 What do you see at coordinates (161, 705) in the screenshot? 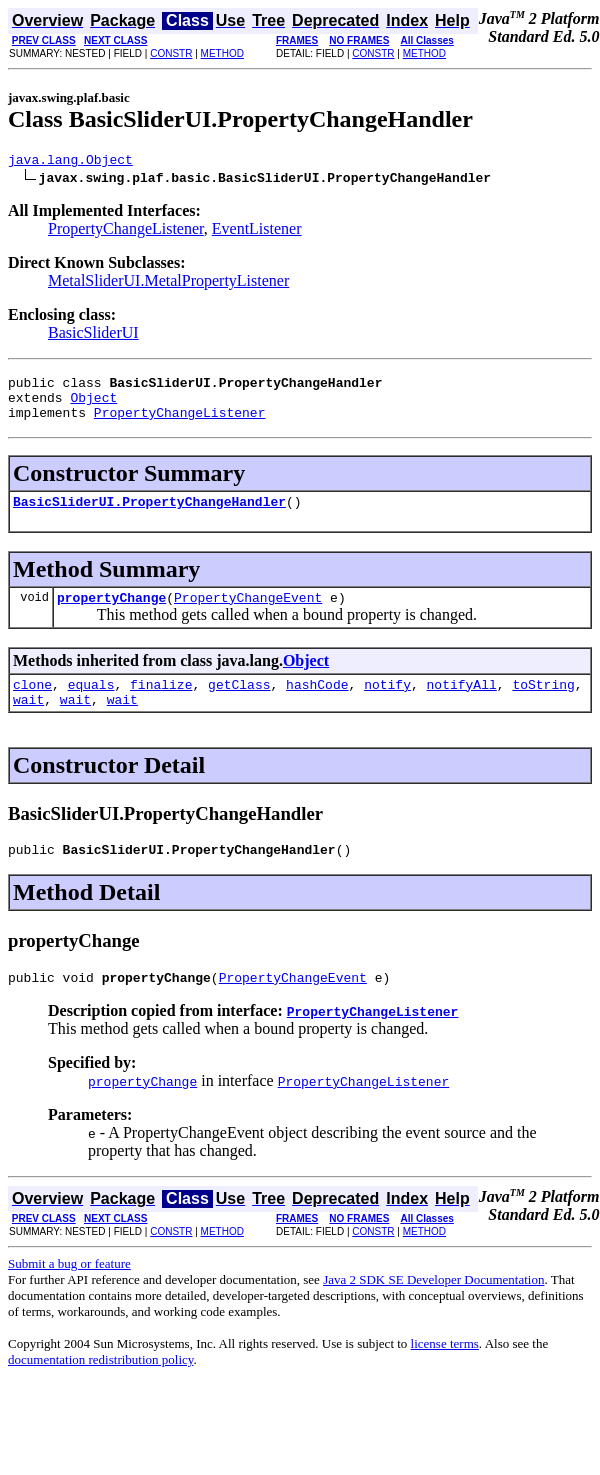
I see `finalize` at bounding box center [161, 705].